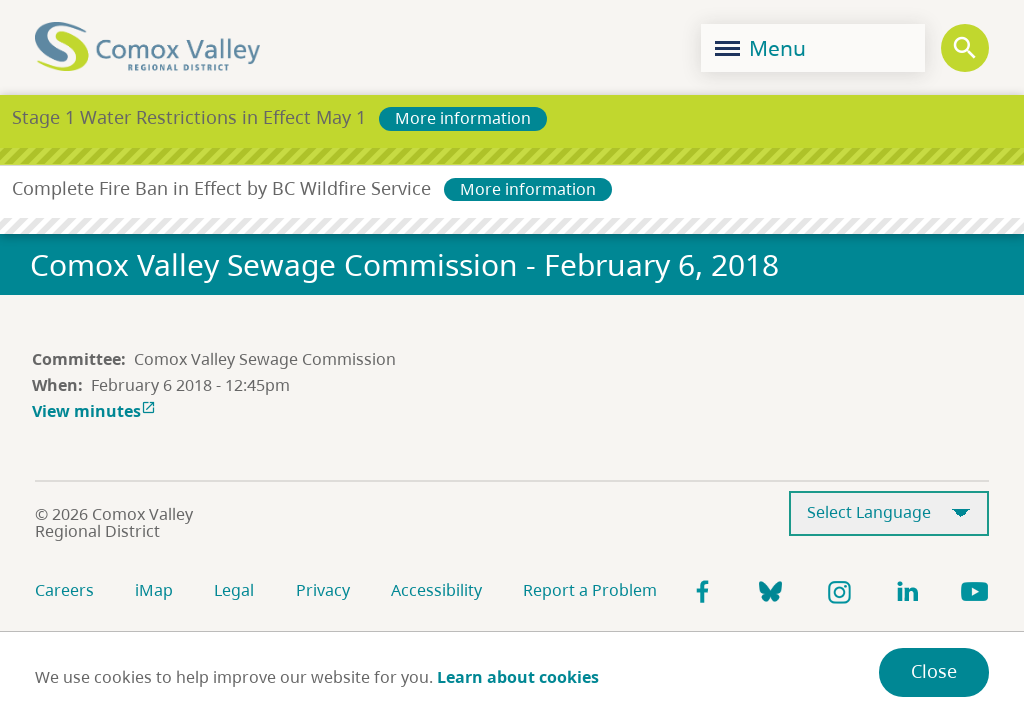  Describe the element at coordinates (518, 677) in the screenshot. I see `Learn about cookies` at that location.